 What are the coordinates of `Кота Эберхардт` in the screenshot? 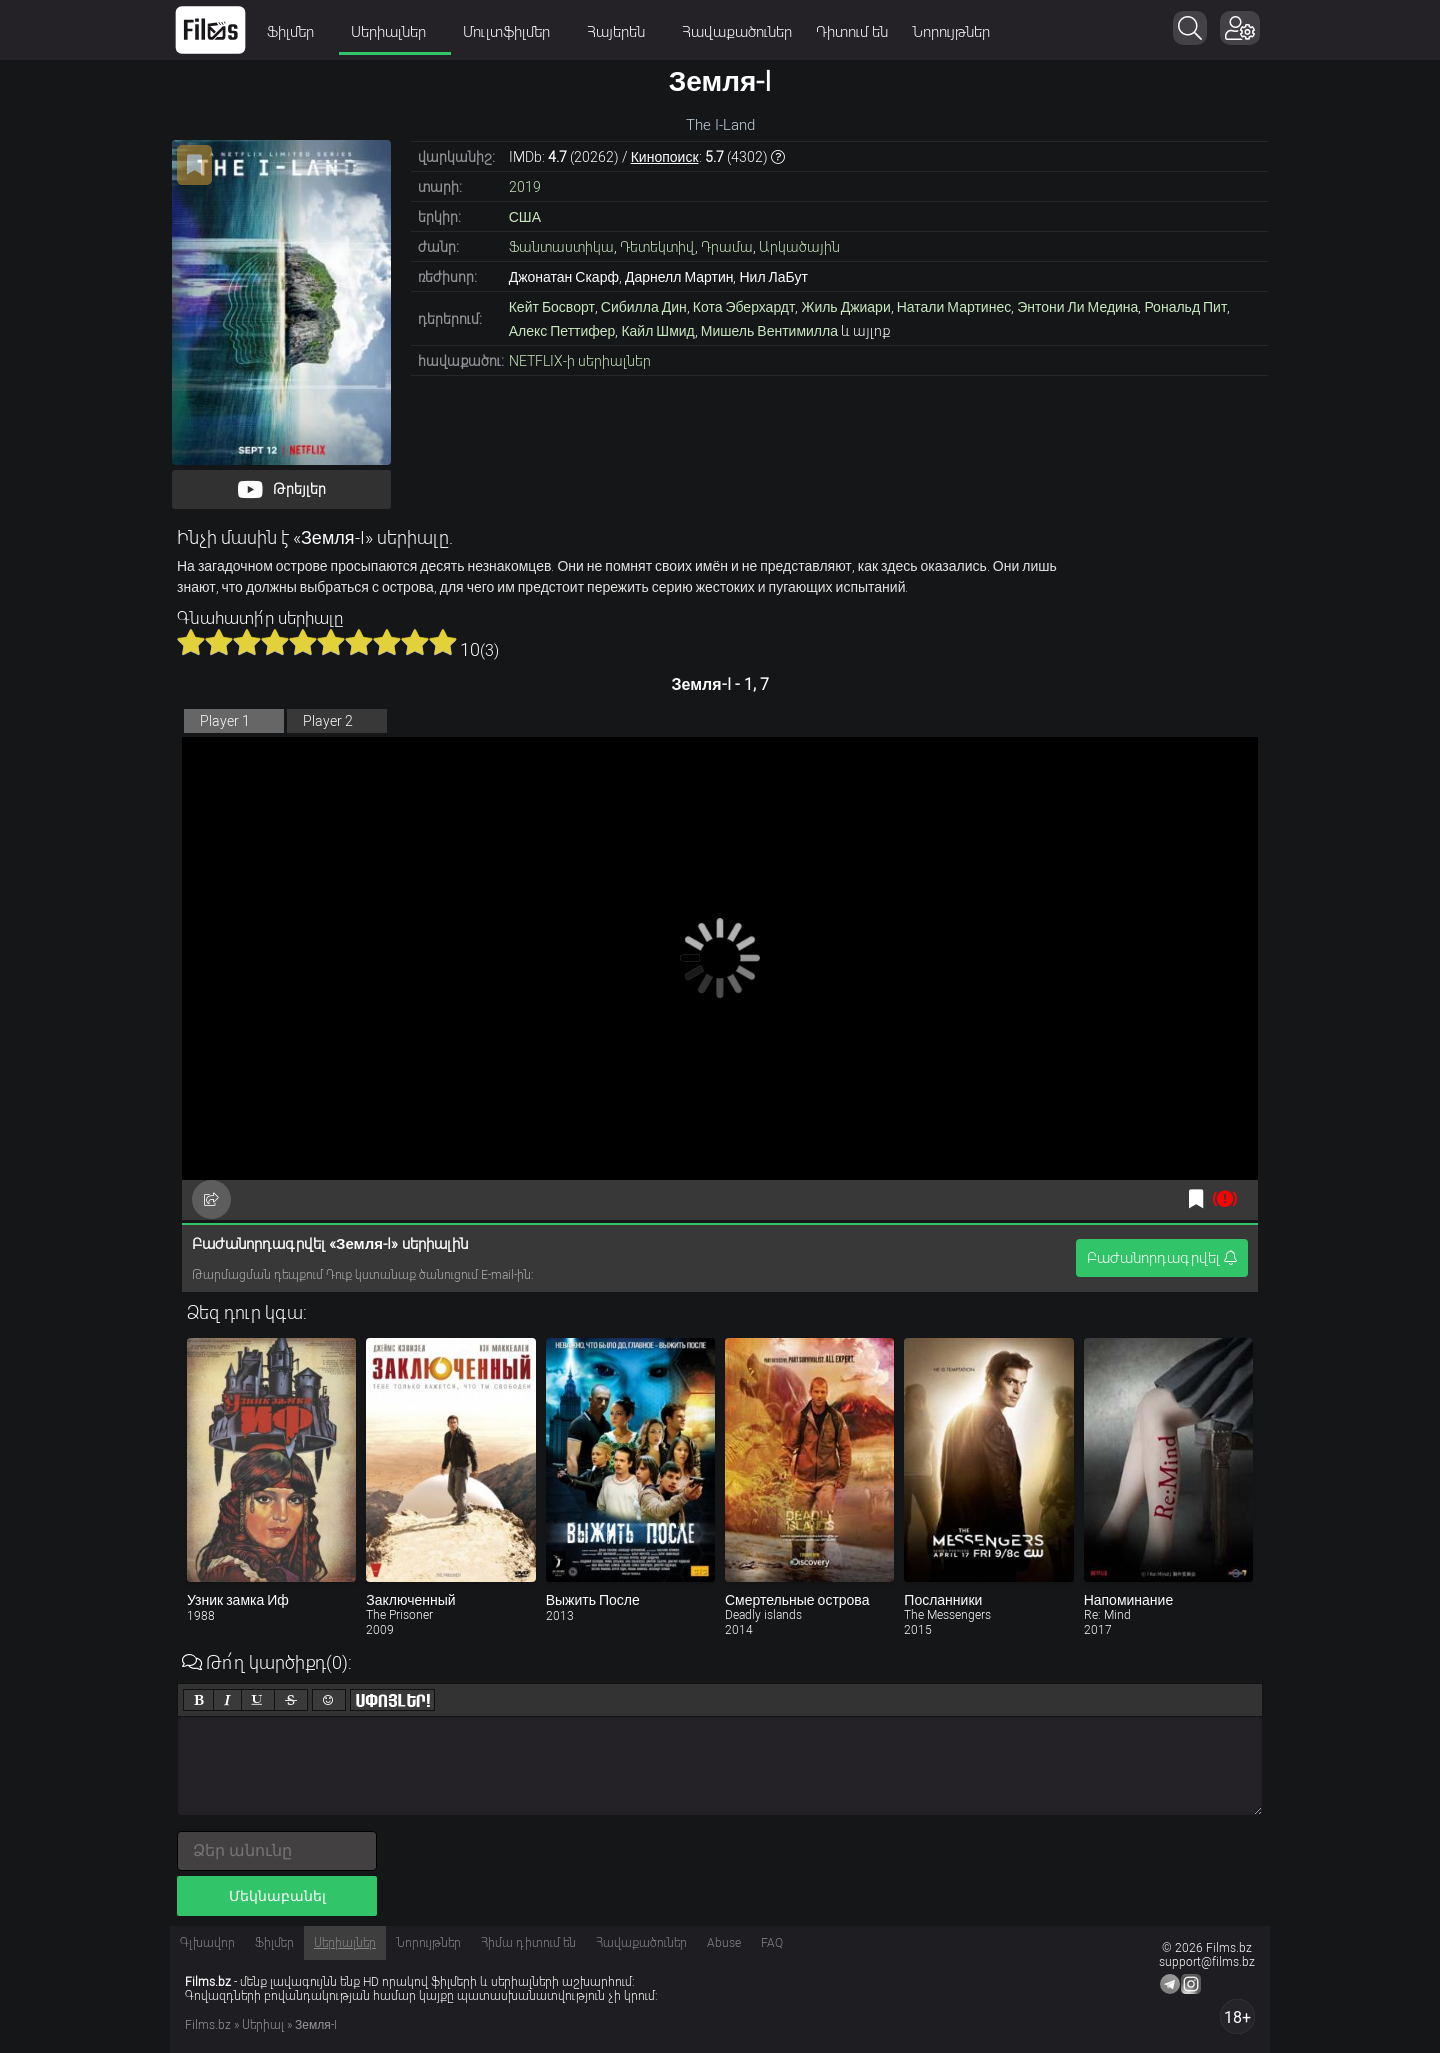 It's located at (744, 307).